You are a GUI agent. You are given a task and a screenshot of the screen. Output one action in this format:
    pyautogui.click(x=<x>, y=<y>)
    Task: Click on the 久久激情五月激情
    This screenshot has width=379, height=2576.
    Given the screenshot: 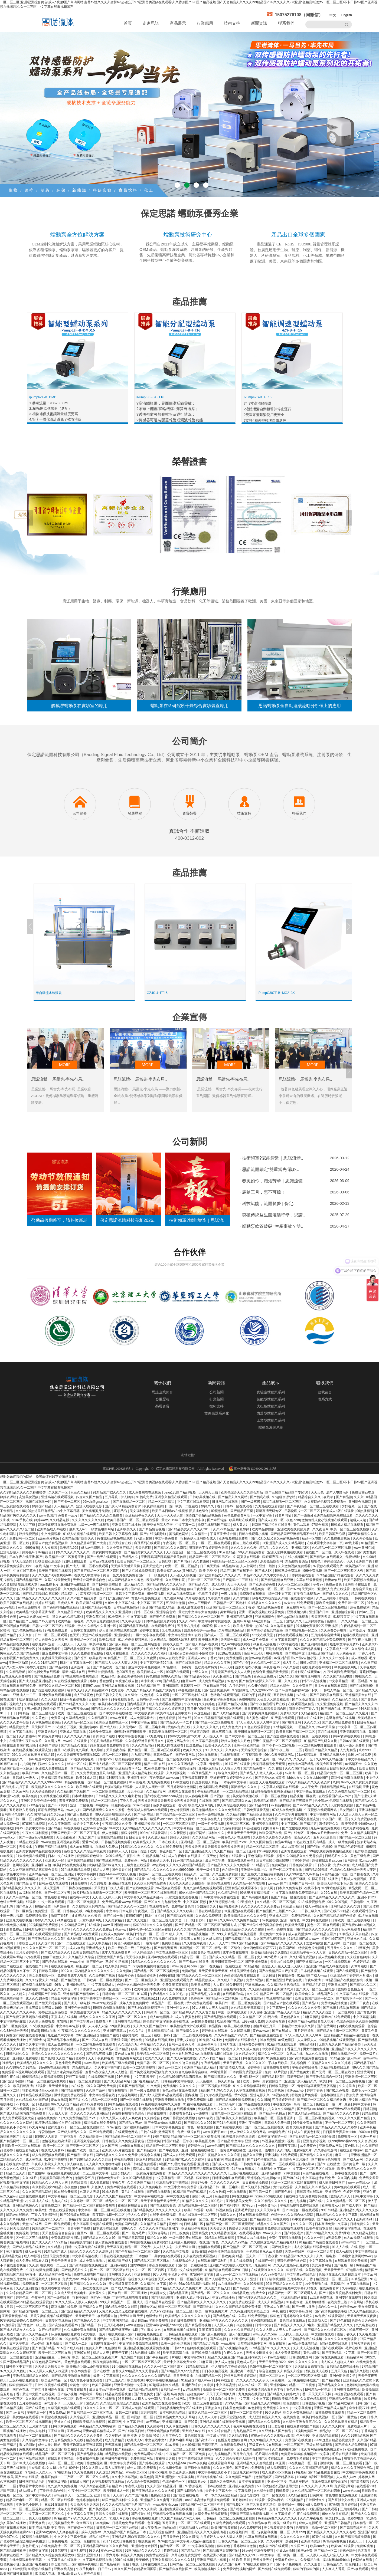 What is the action you would take?
    pyautogui.click(x=13, y=2279)
    